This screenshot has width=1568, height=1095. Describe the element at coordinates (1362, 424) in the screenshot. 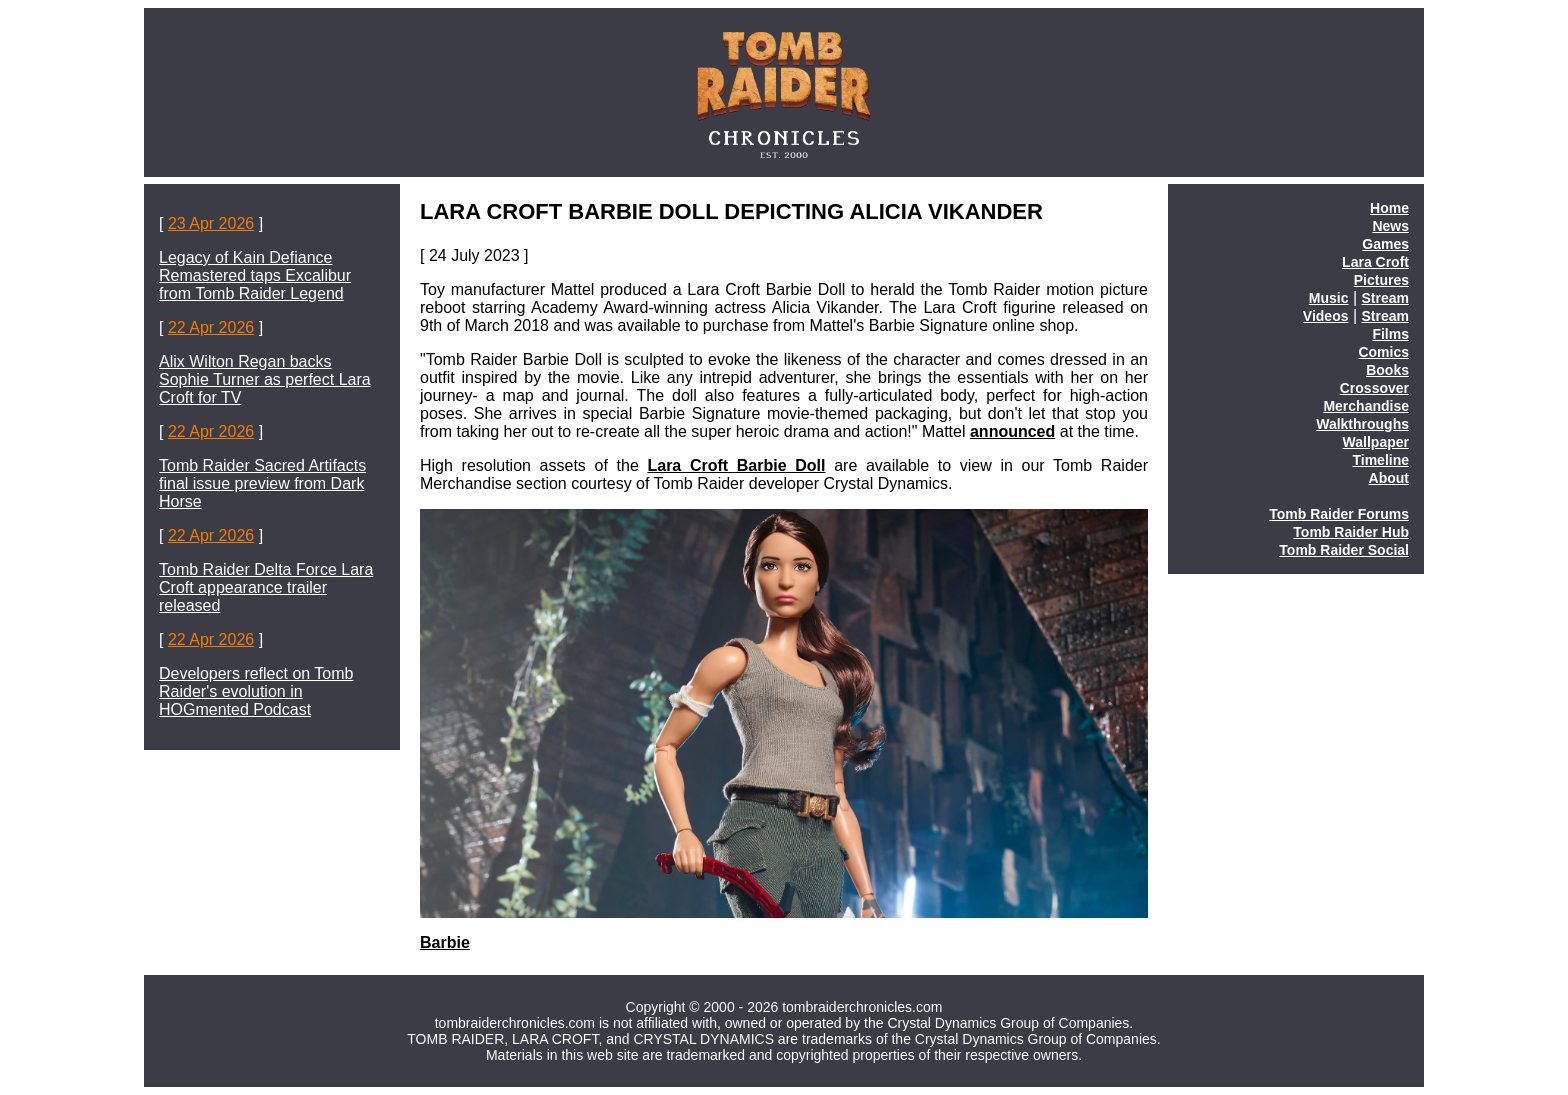

I see `Walkthroughs` at that location.